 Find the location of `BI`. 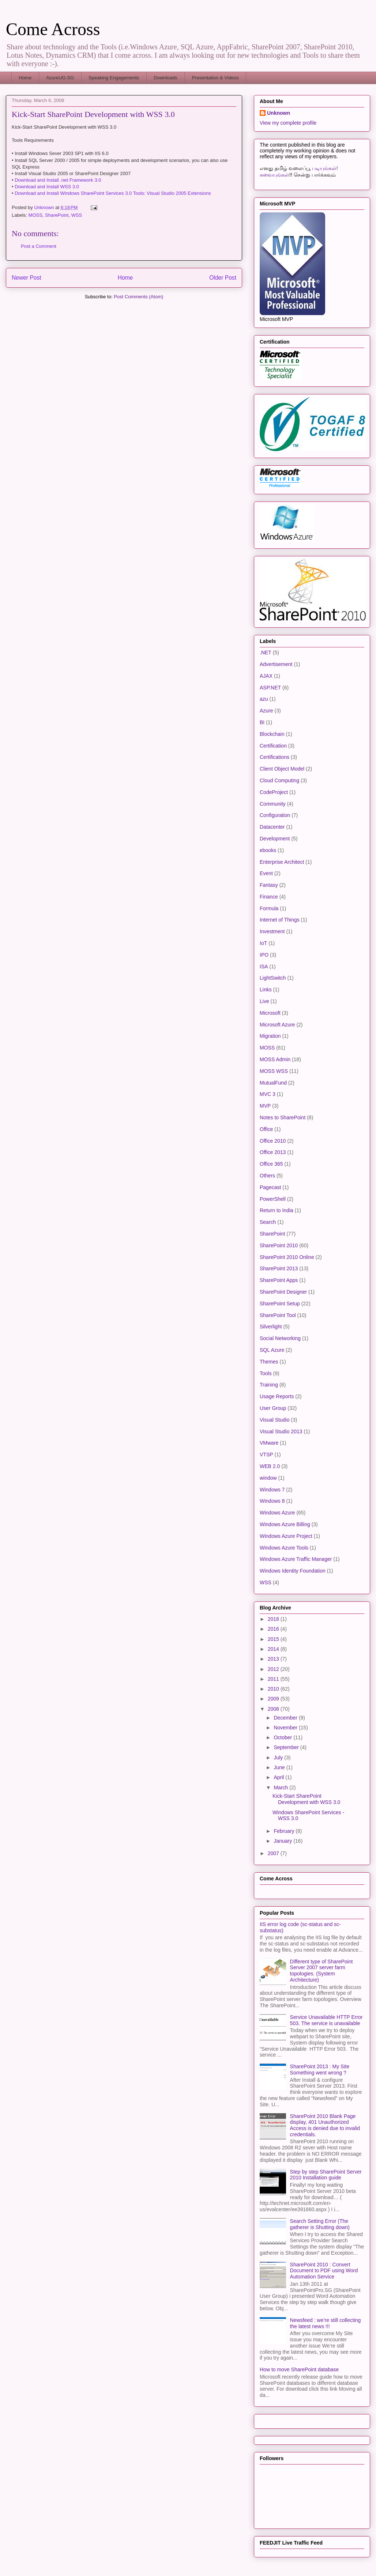

BI is located at coordinates (262, 722).